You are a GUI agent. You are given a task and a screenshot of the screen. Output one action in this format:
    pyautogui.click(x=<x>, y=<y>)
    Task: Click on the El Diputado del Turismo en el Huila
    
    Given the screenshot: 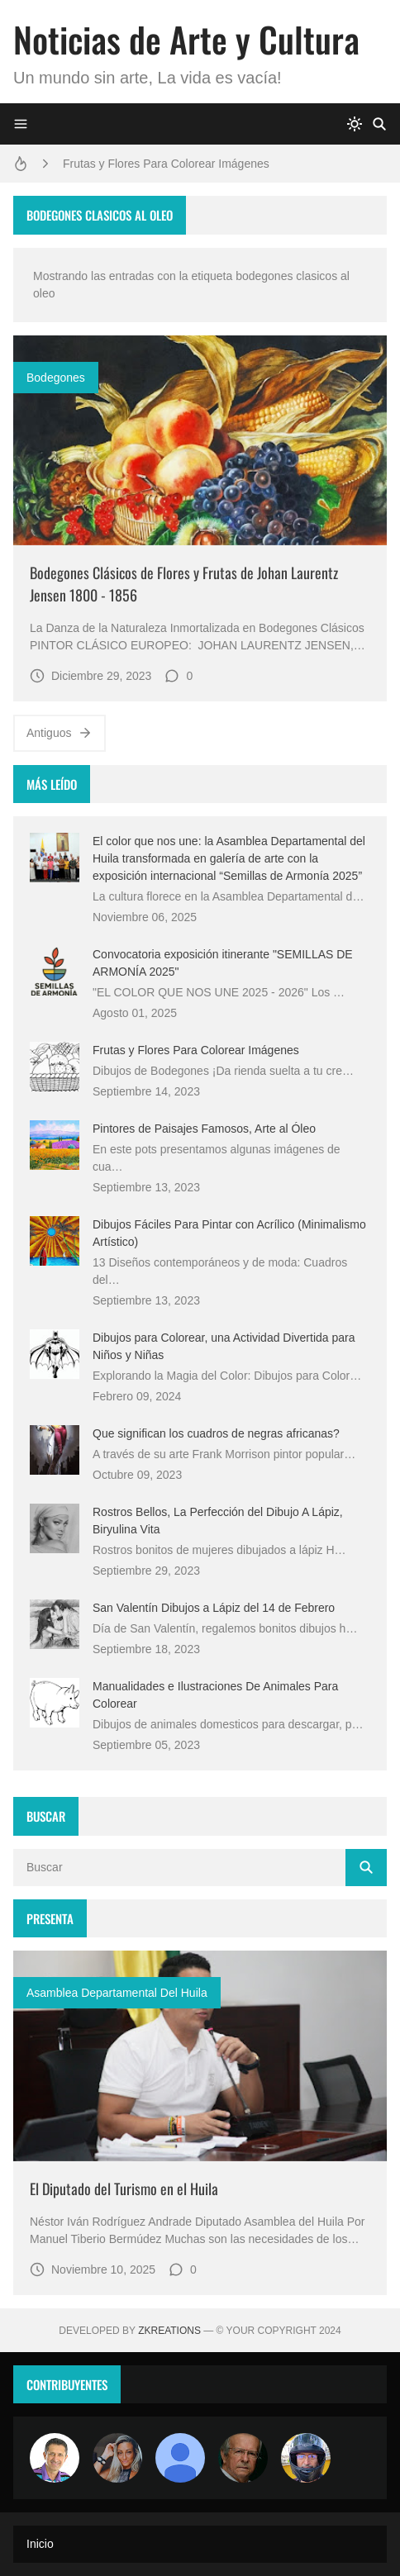 What is the action you would take?
    pyautogui.click(x=124, y=2188)
    